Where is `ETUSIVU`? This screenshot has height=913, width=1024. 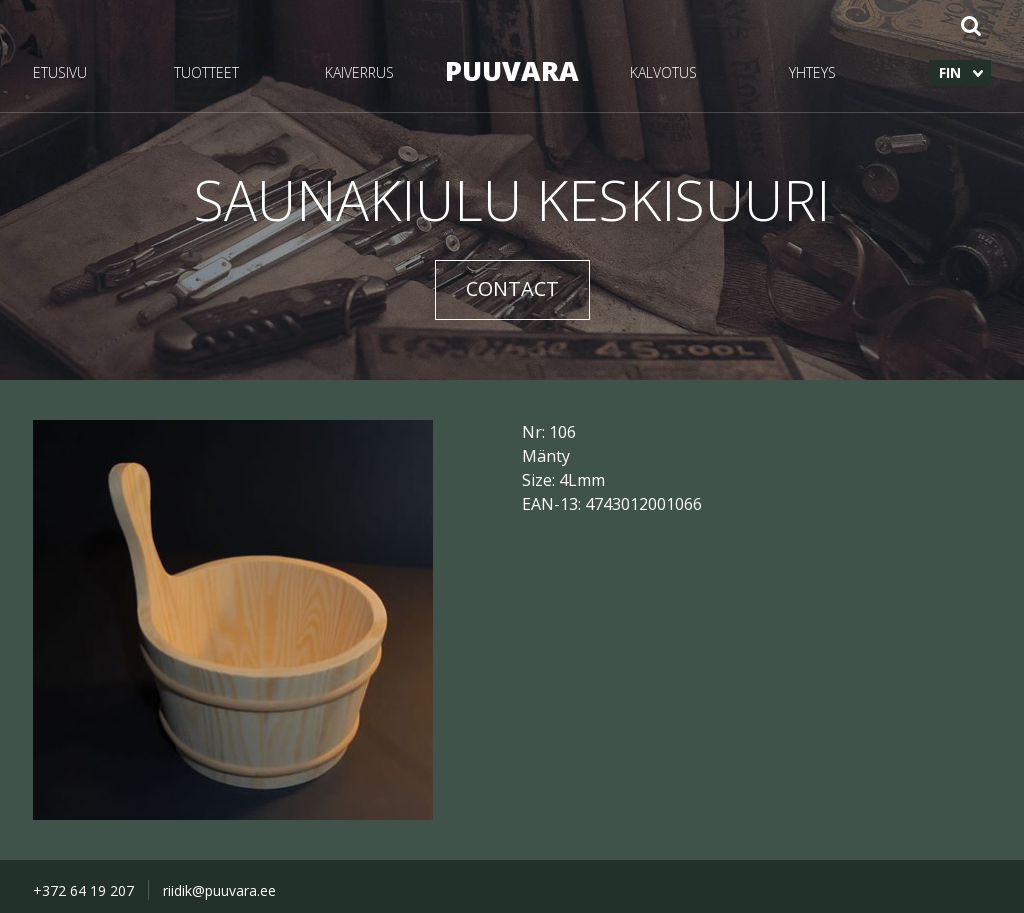
ETUSIVU is located at coordinates (60, 72).